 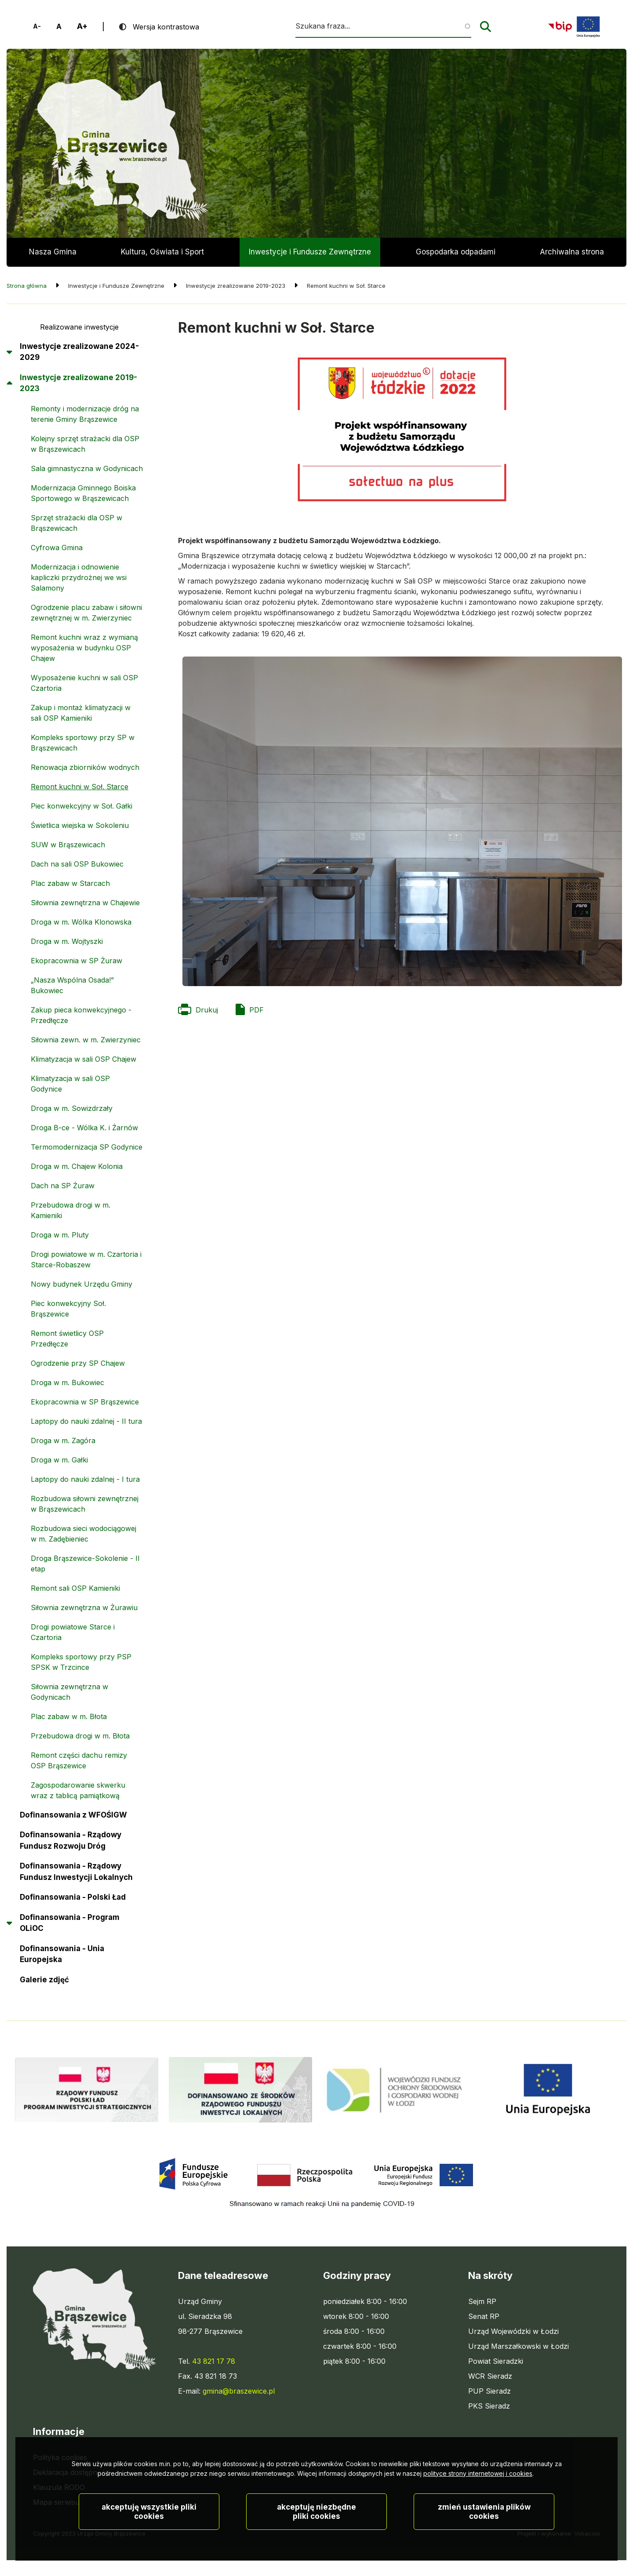 I want to click on Kompleks sportowy przy PSP SPSK w Trzcince, so click(x=81, y=1662).